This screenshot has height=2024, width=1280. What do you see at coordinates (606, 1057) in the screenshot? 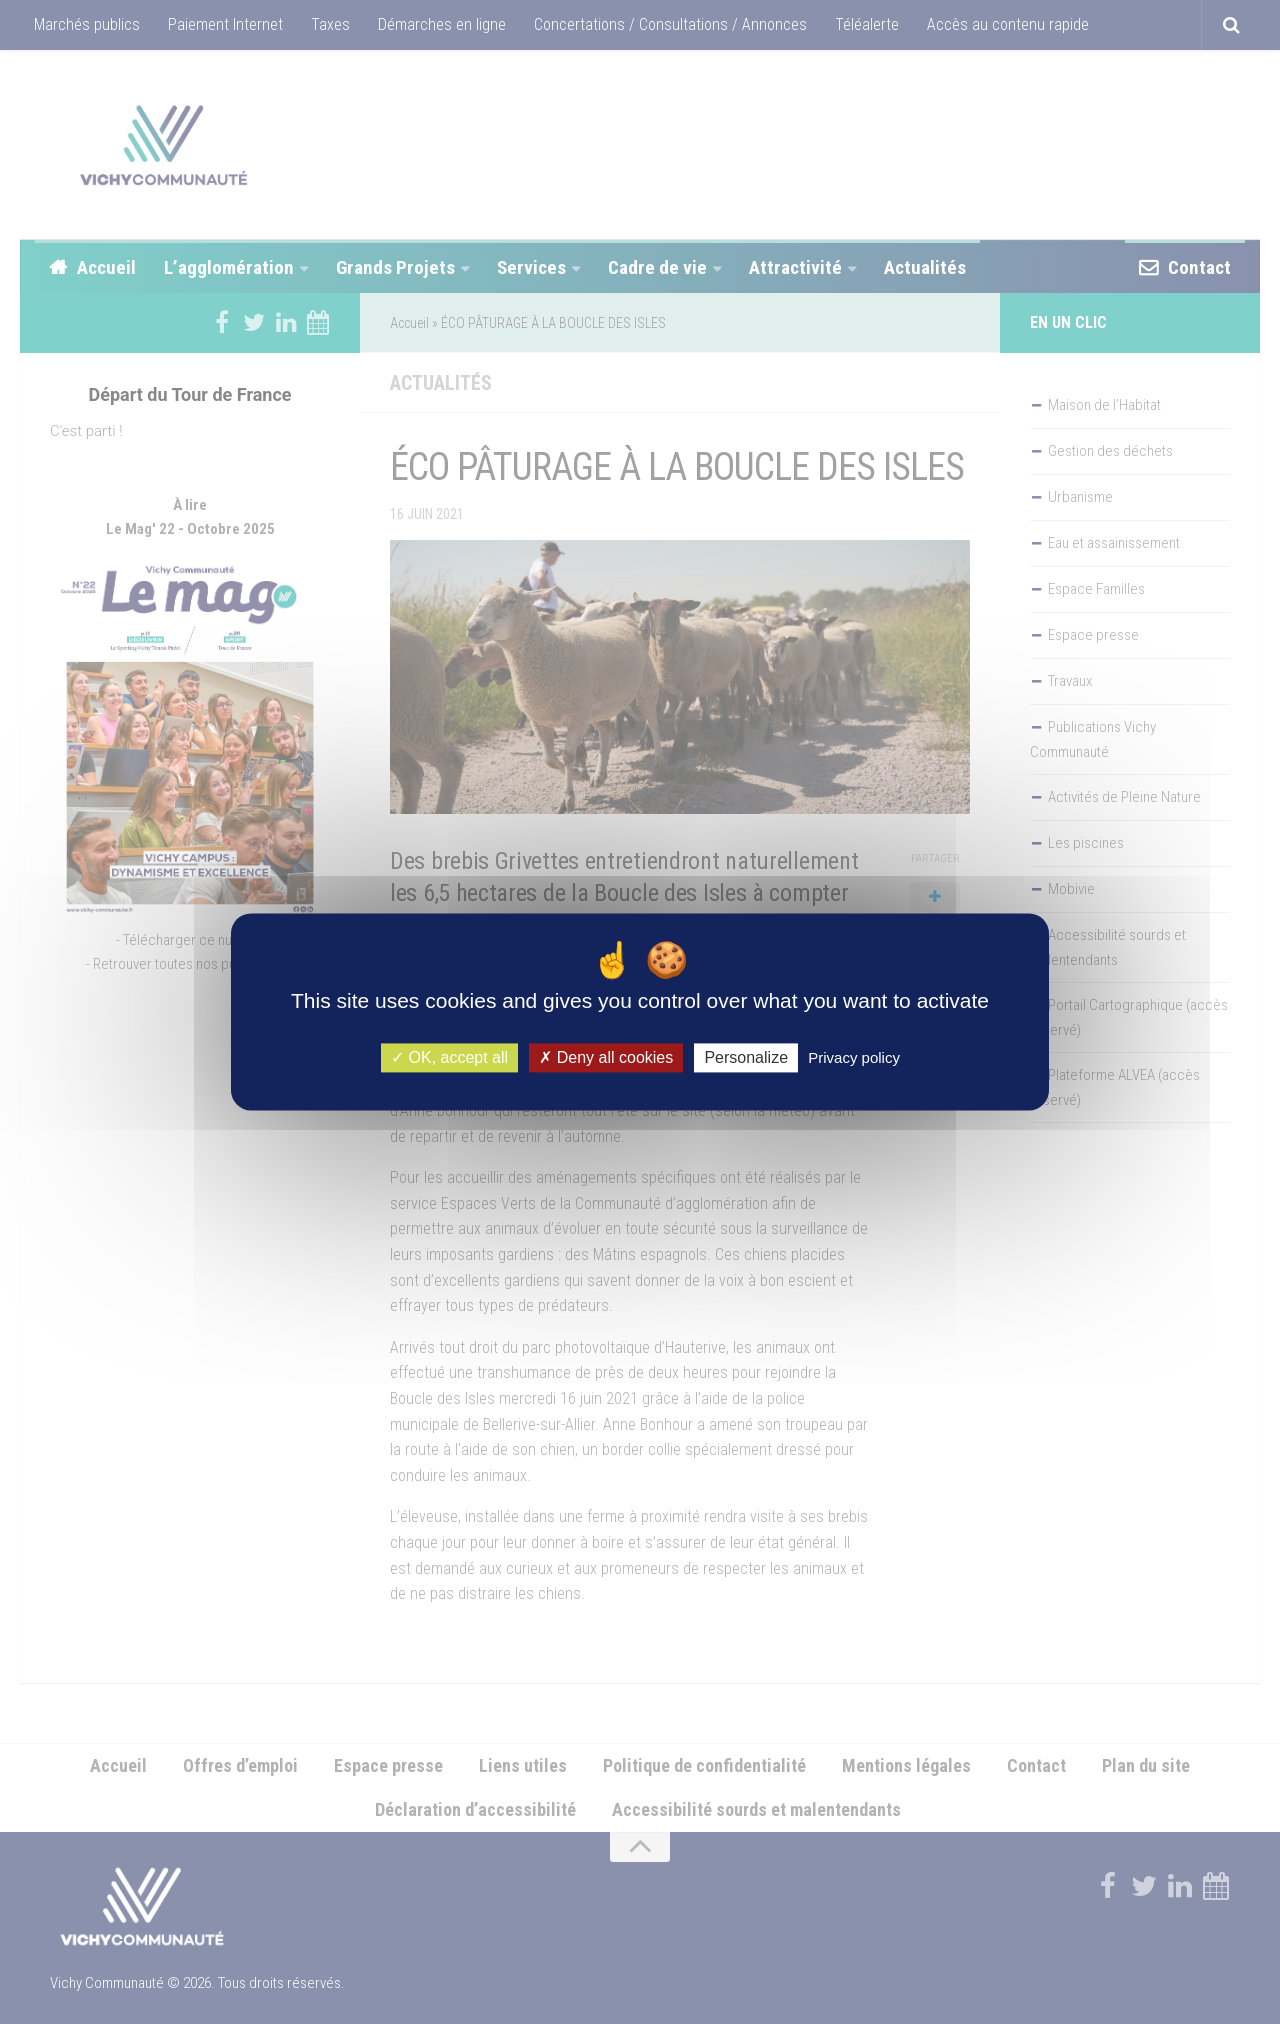
I see `Deny all cookies` at bounding box center [606, 1057].